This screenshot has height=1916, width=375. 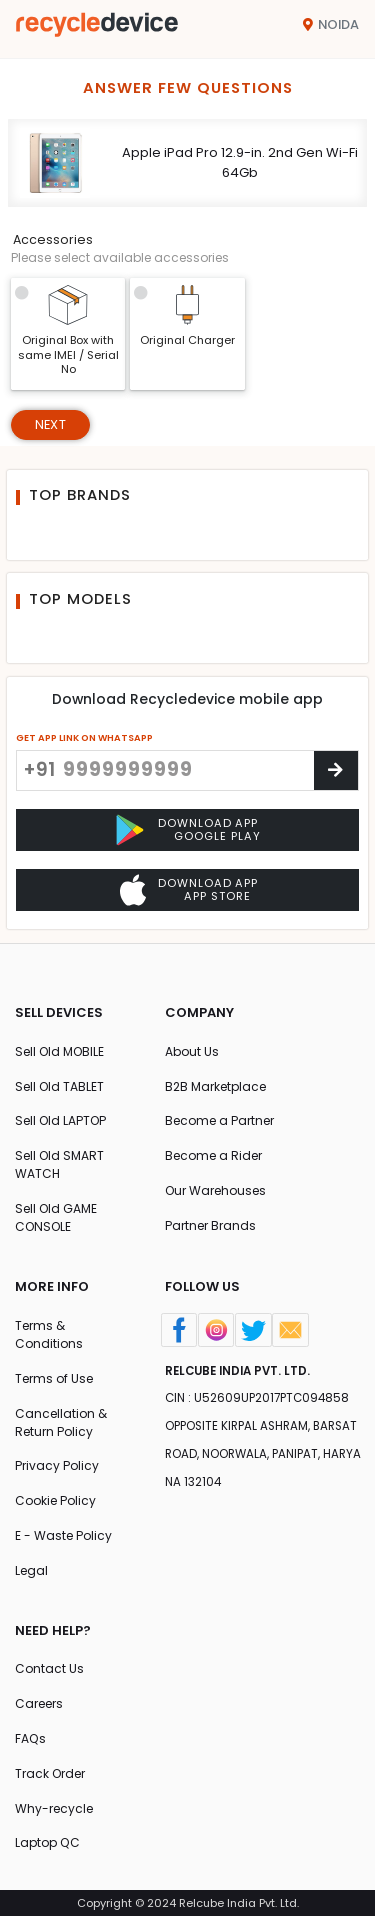 What do you see at coordinates (213, 1155) in the screenshot?
I see `Become a Rider` at bounding box center [213, 1155].